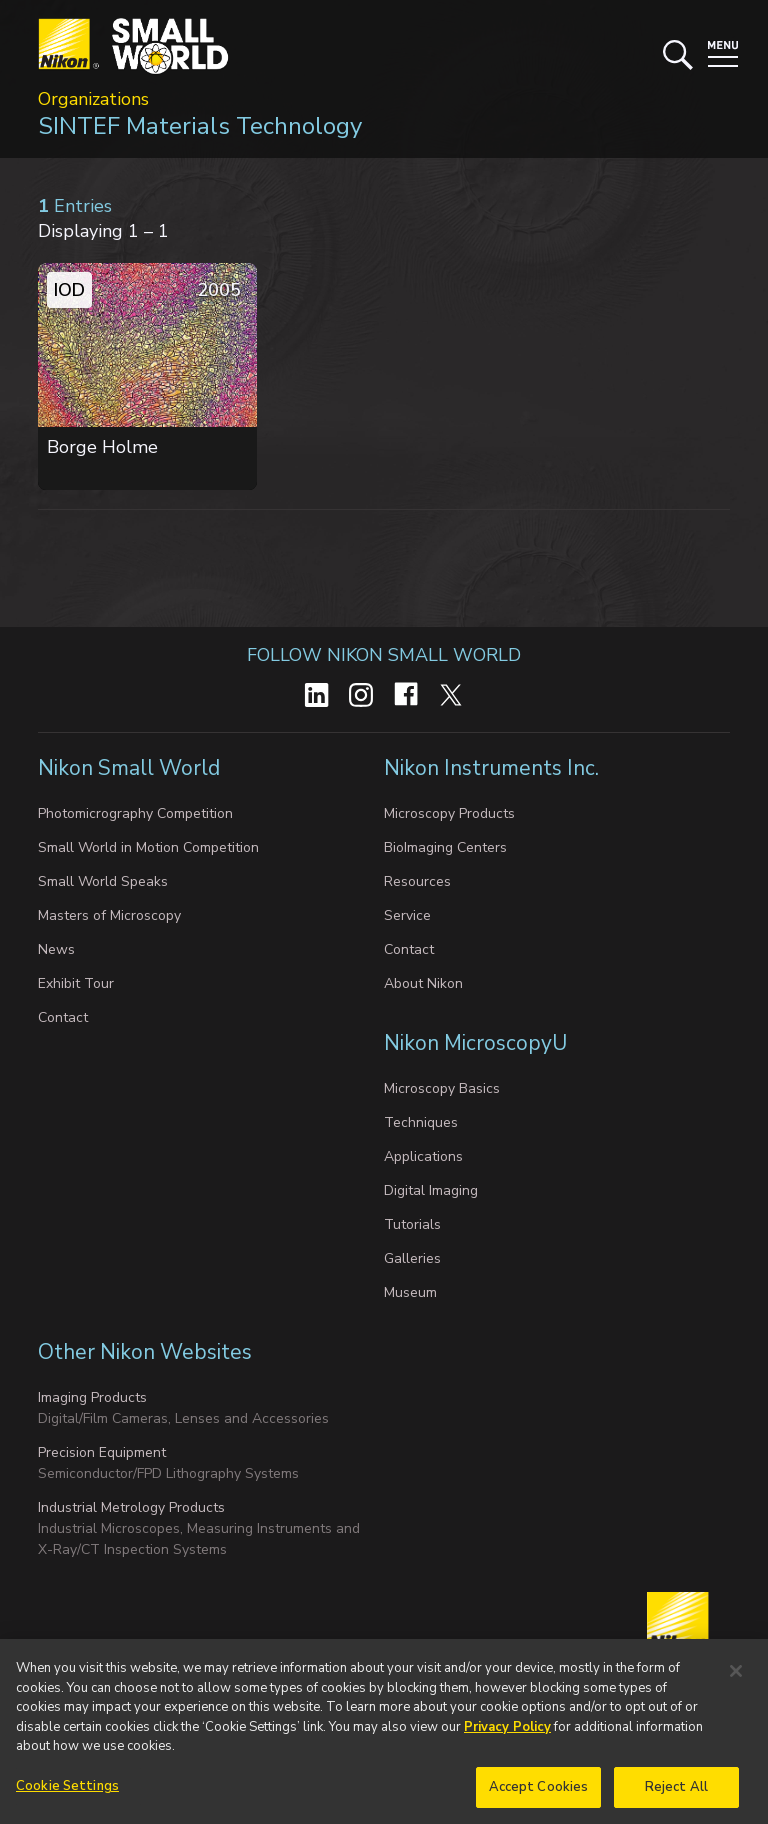  I want to click on Reject All, so click(676, 1799).